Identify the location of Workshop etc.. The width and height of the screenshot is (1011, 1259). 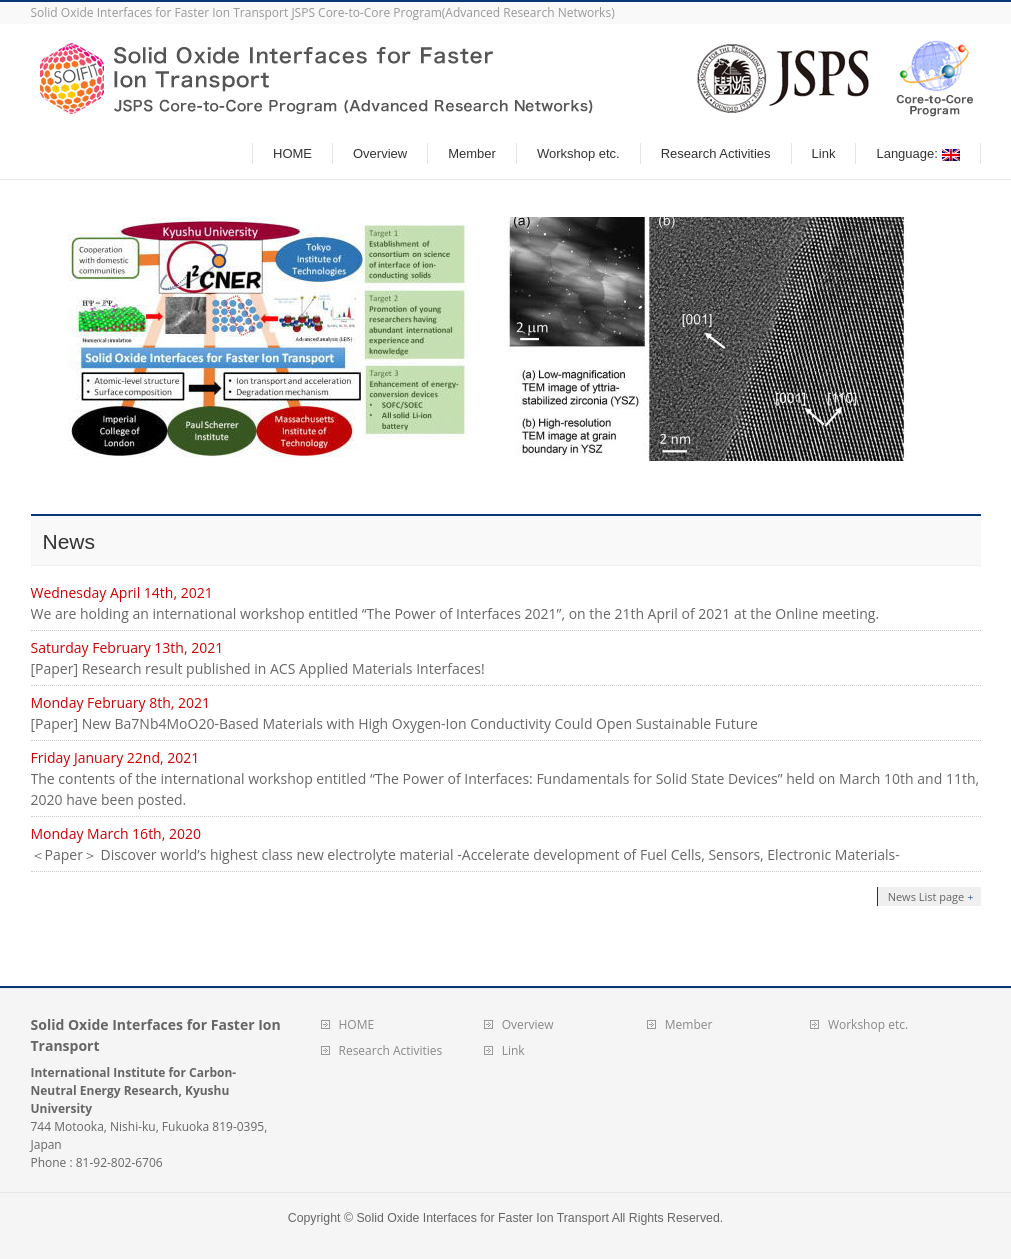
(868, 1024).